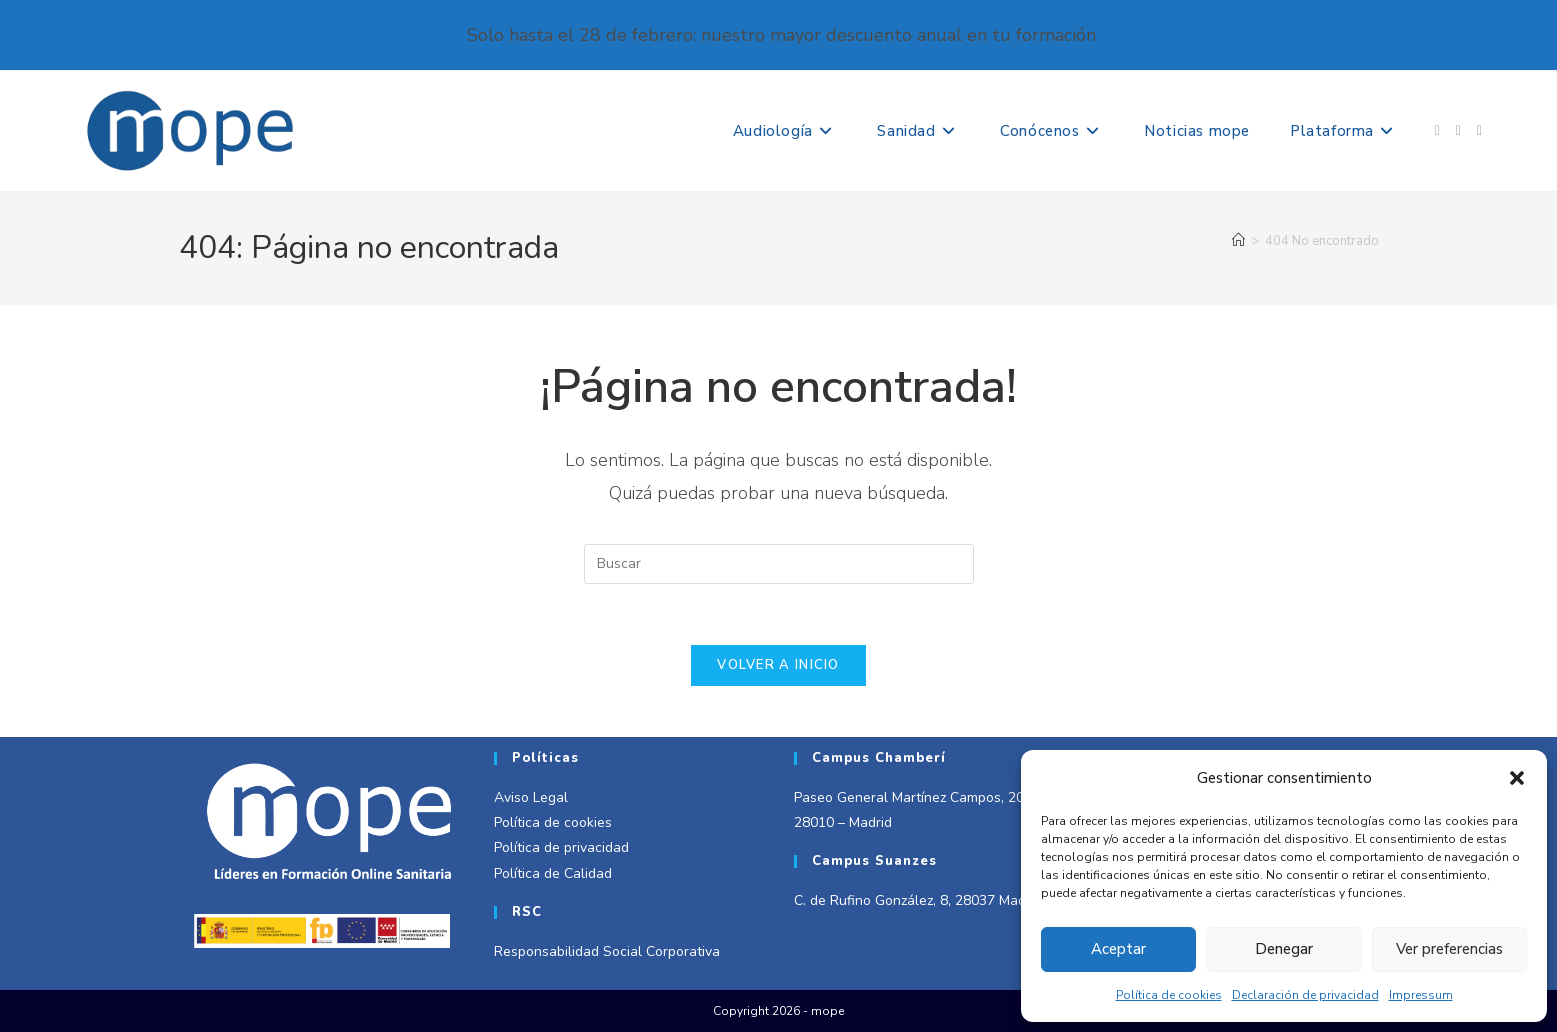  Describe the element at coordinates (1421, 995) in the screenshot. I see `Impressum` at that location.